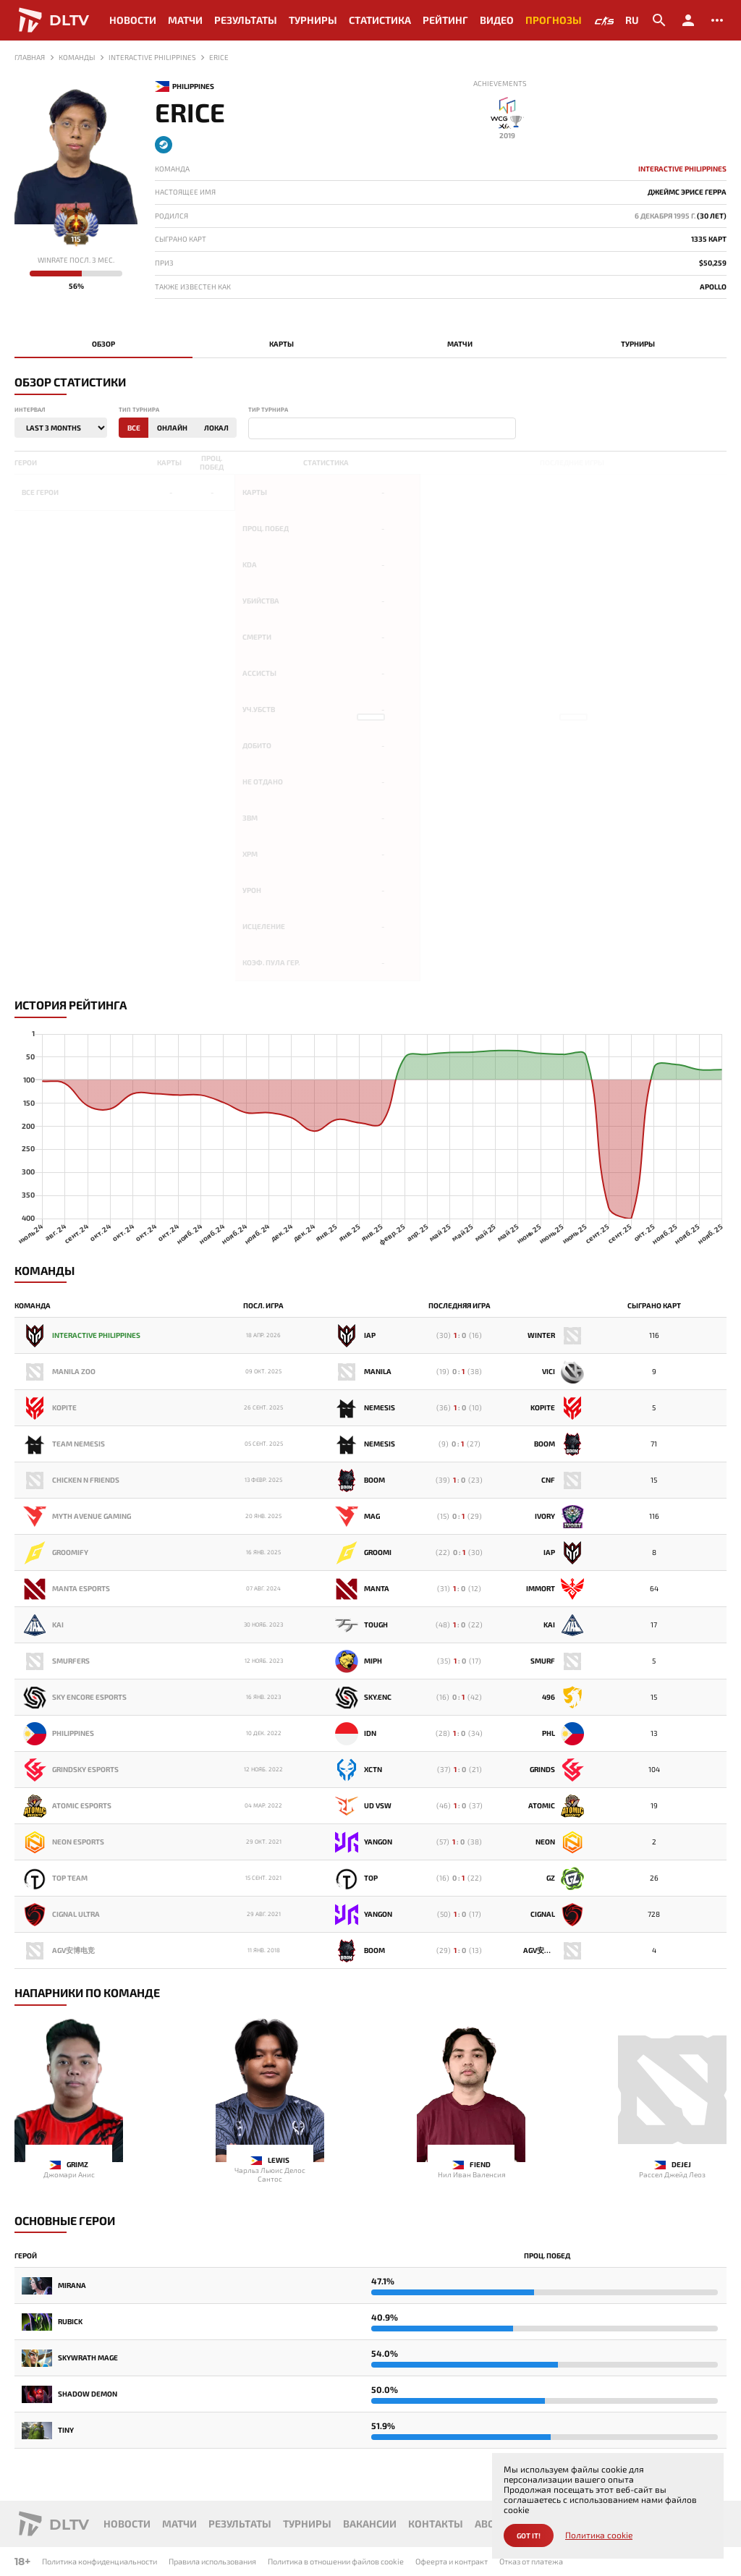  Describe the element at coordinates (313, 20) in the screenshot. I see `Турниры` at that location.